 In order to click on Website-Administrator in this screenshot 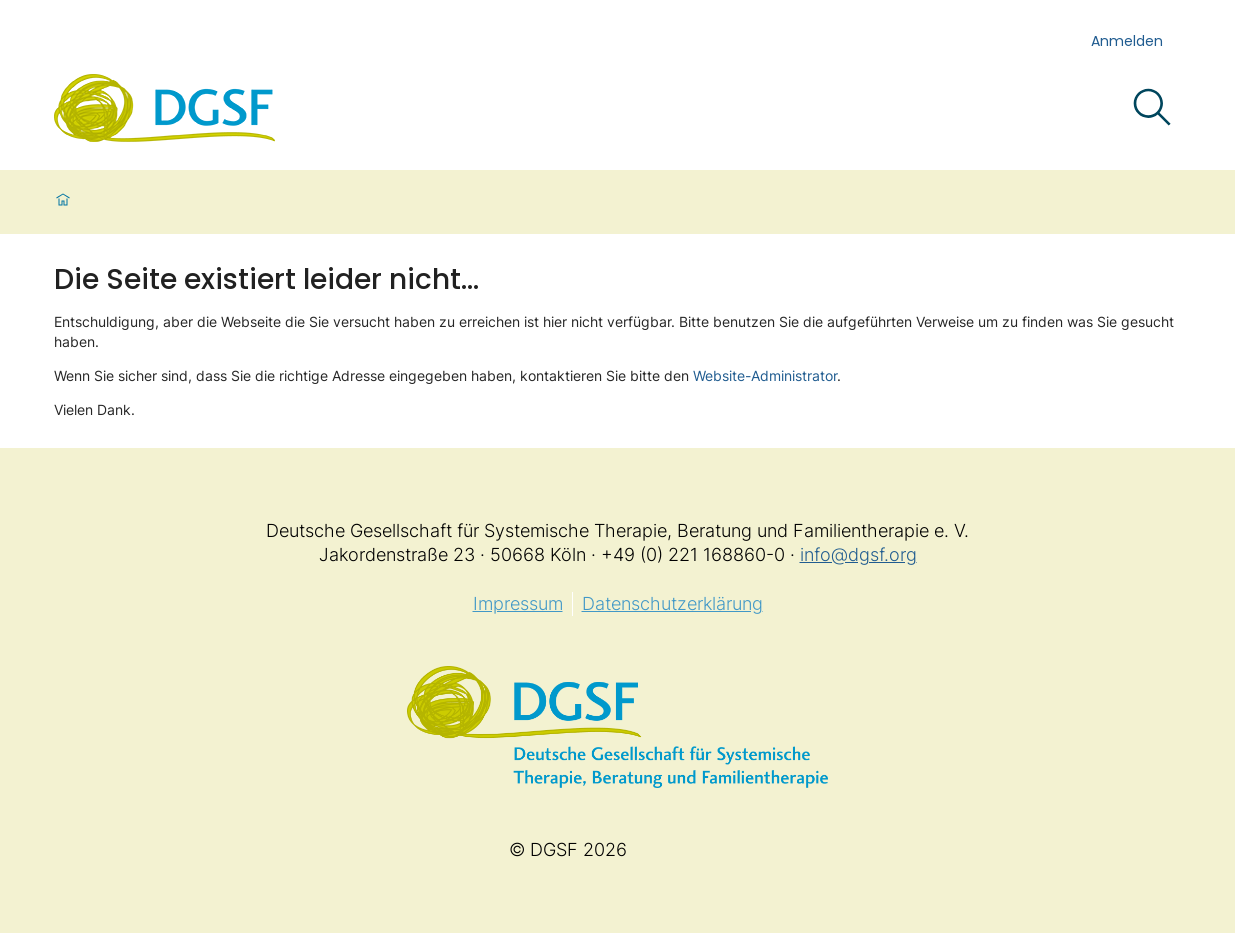, I will do `click(765, 375)`.